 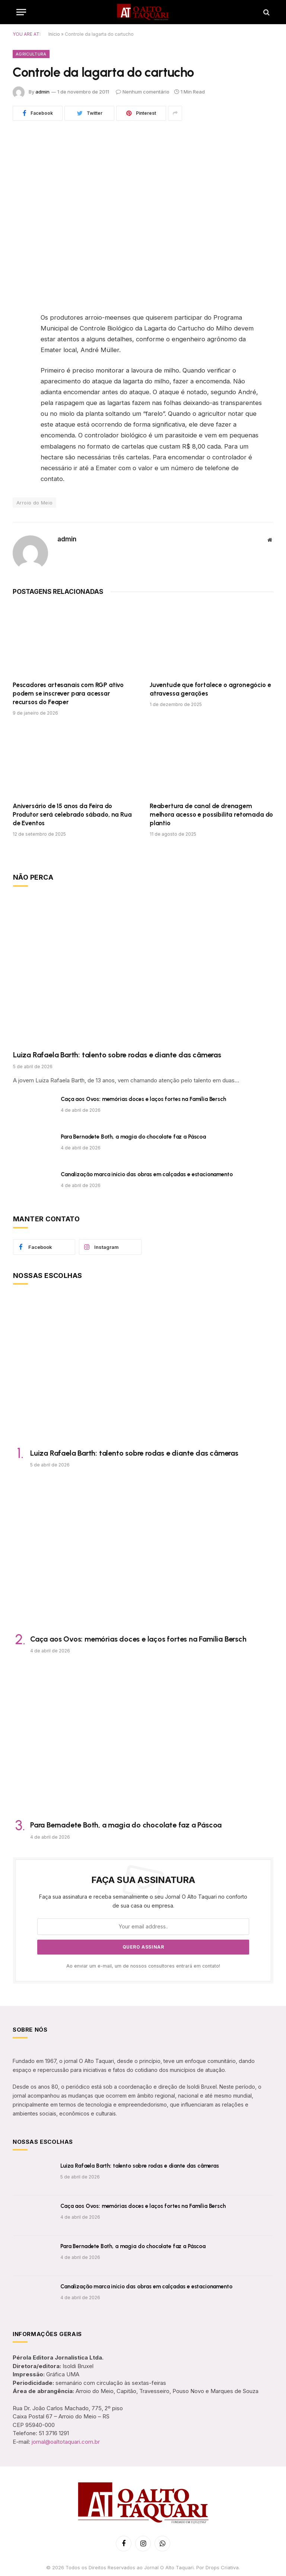 I want to click on Início, so click(x=54, y=34).